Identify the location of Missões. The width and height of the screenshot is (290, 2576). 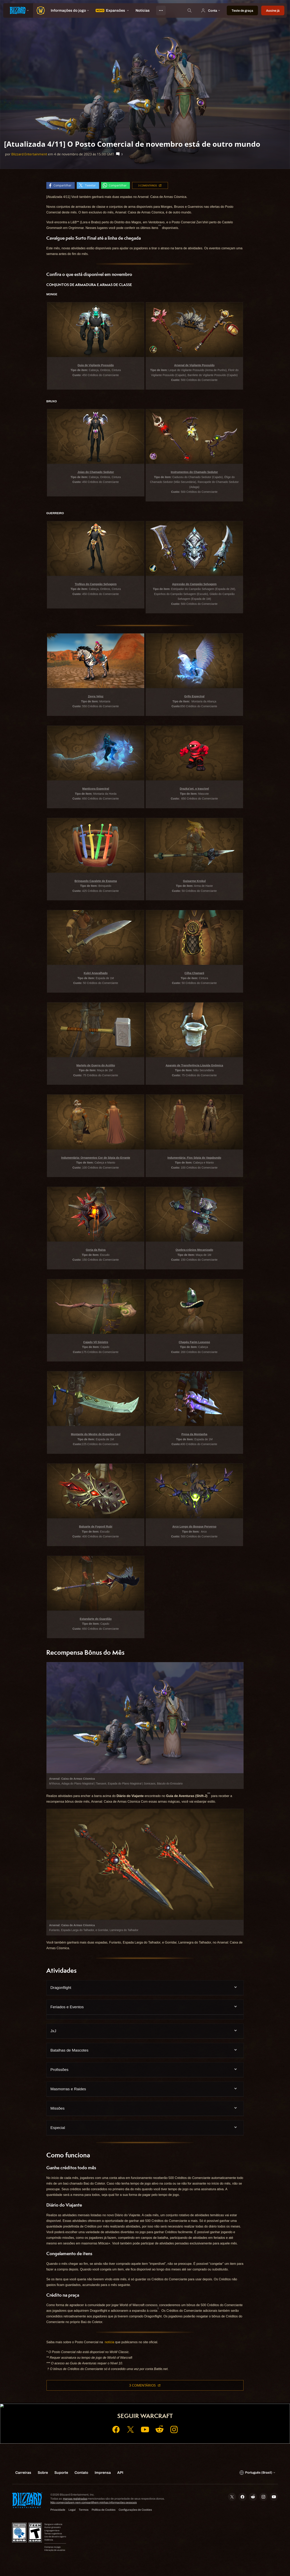
(57, 2108).